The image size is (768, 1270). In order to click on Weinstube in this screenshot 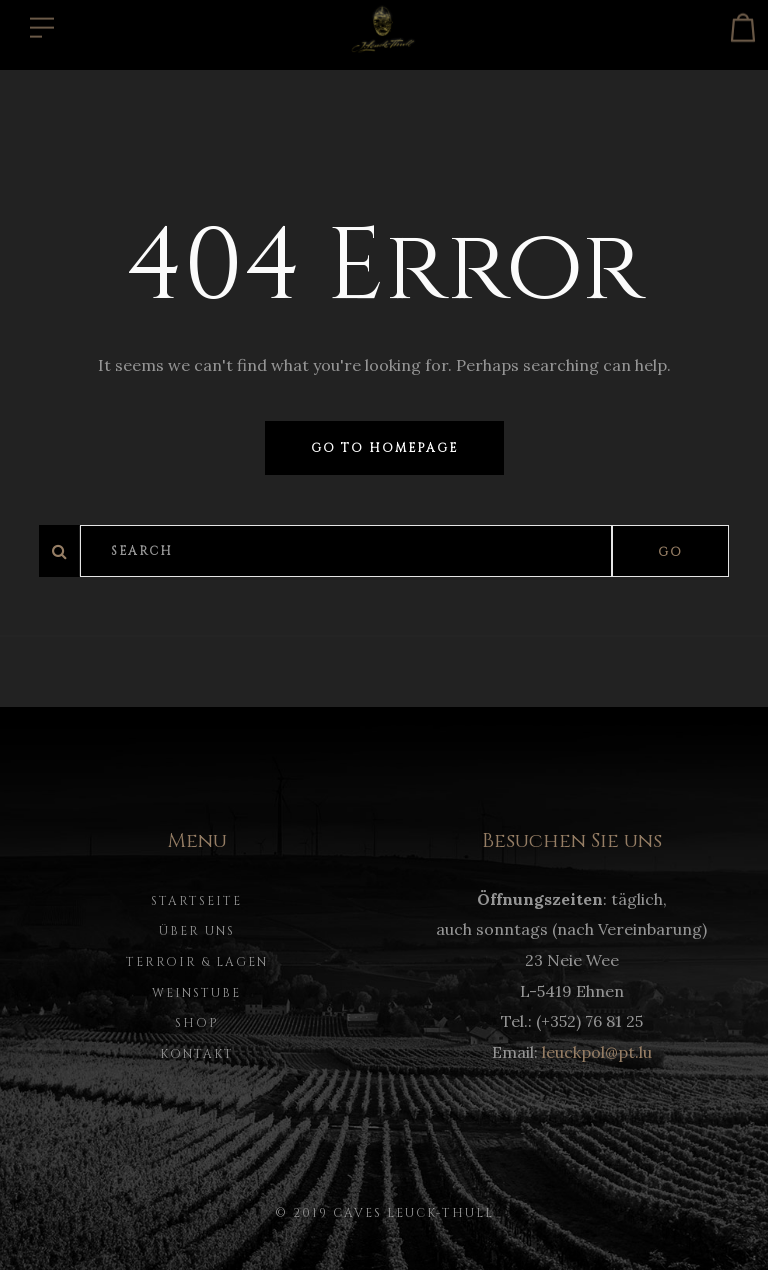, I will do `click(196, 993)`.